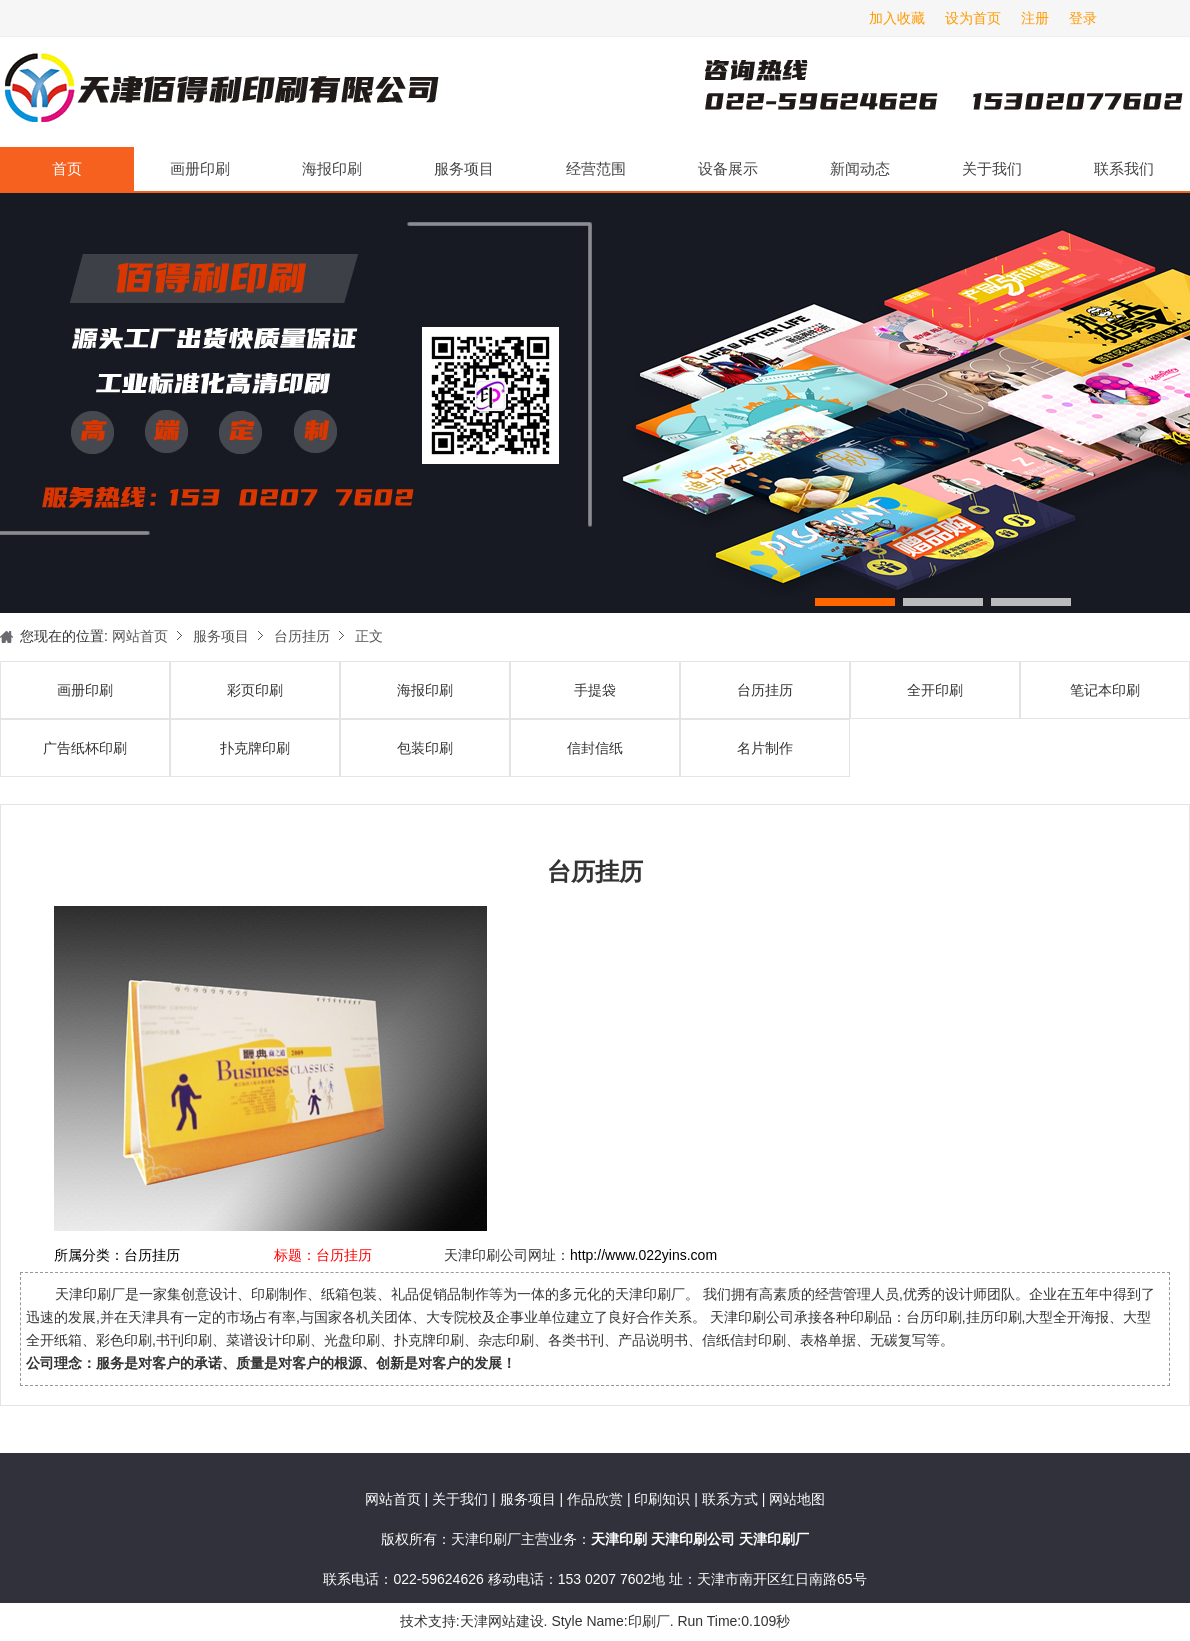  I want to click on 设备展示, so click(728, 168).